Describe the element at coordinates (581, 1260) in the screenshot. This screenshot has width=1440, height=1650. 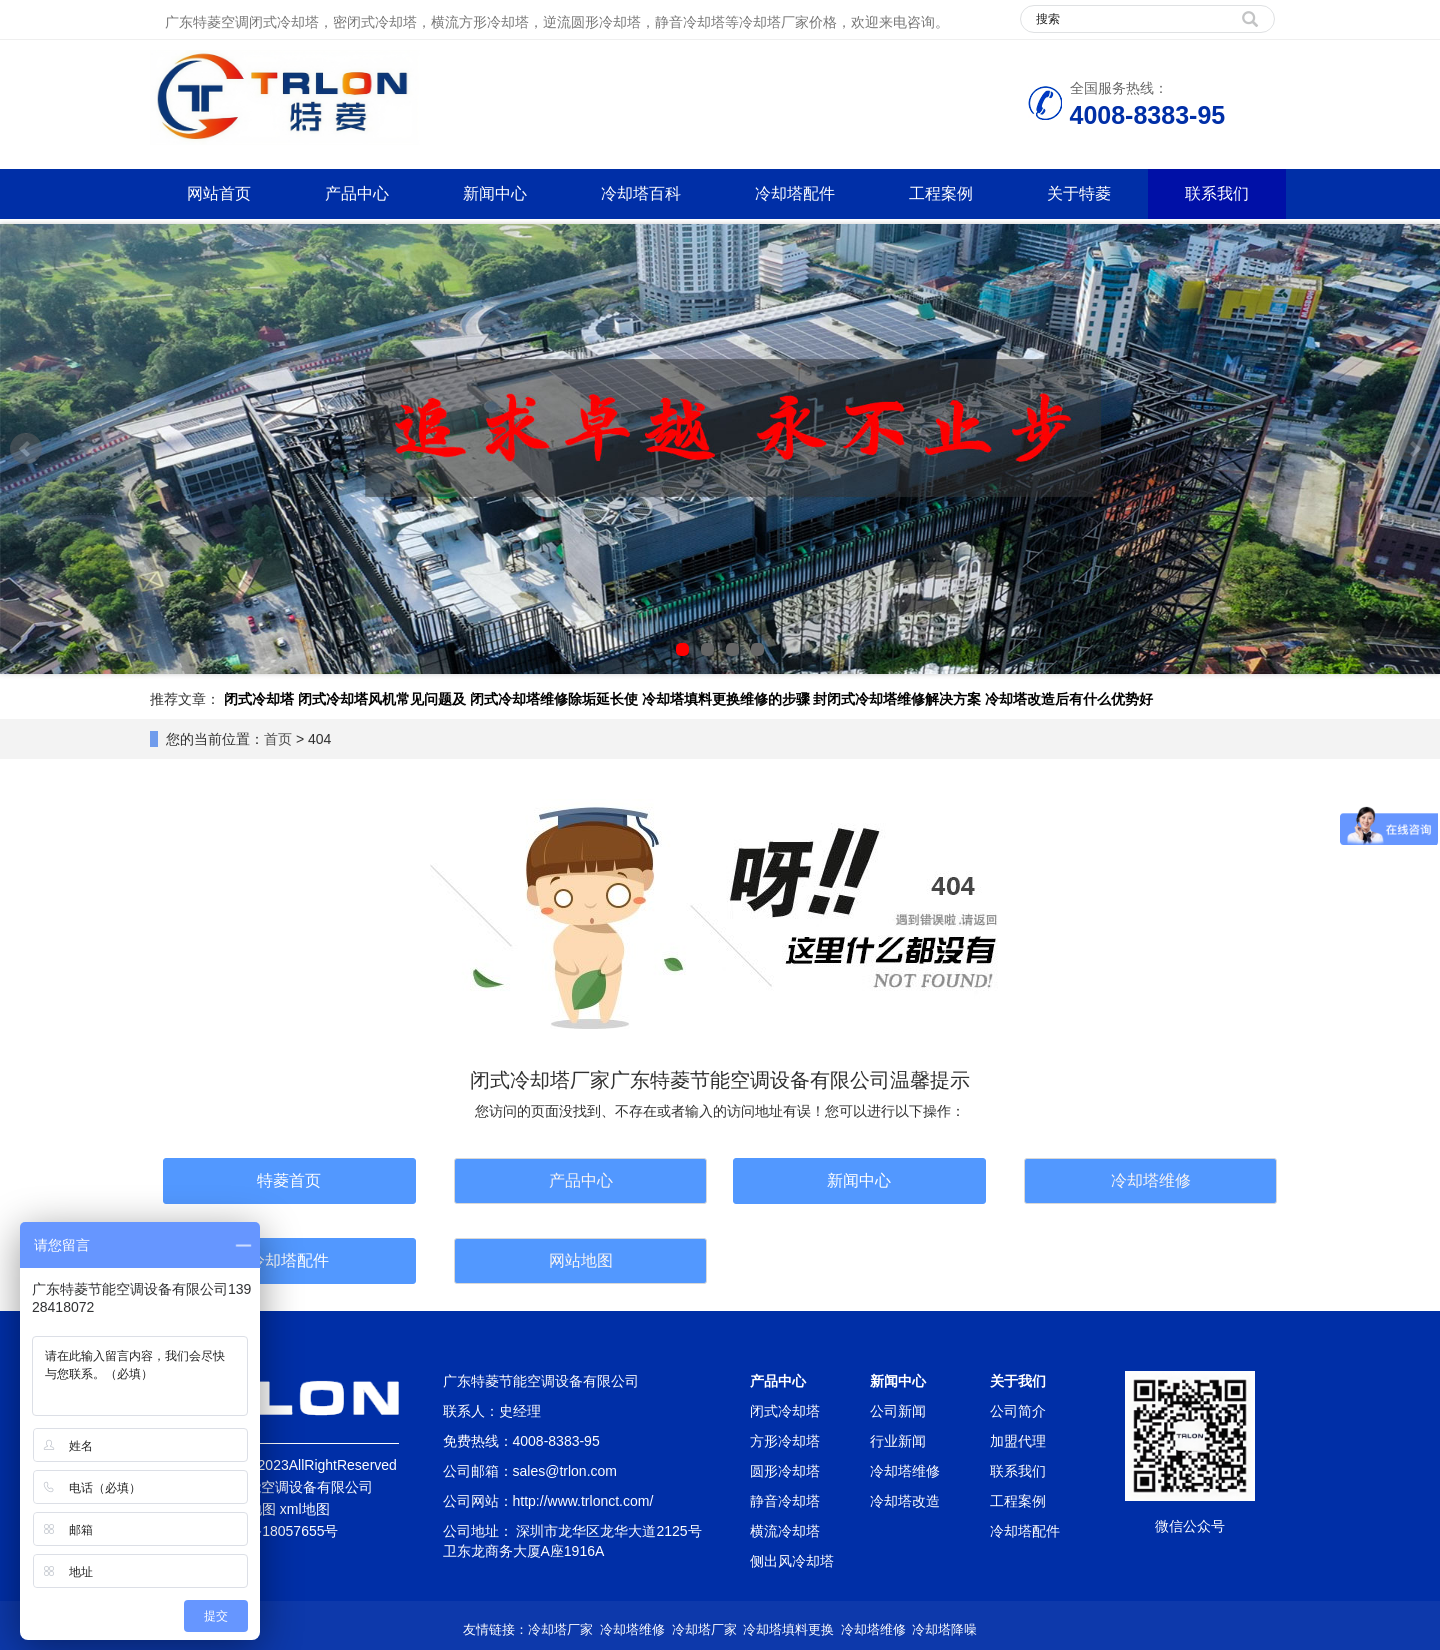
I see `网站地图` at that location.